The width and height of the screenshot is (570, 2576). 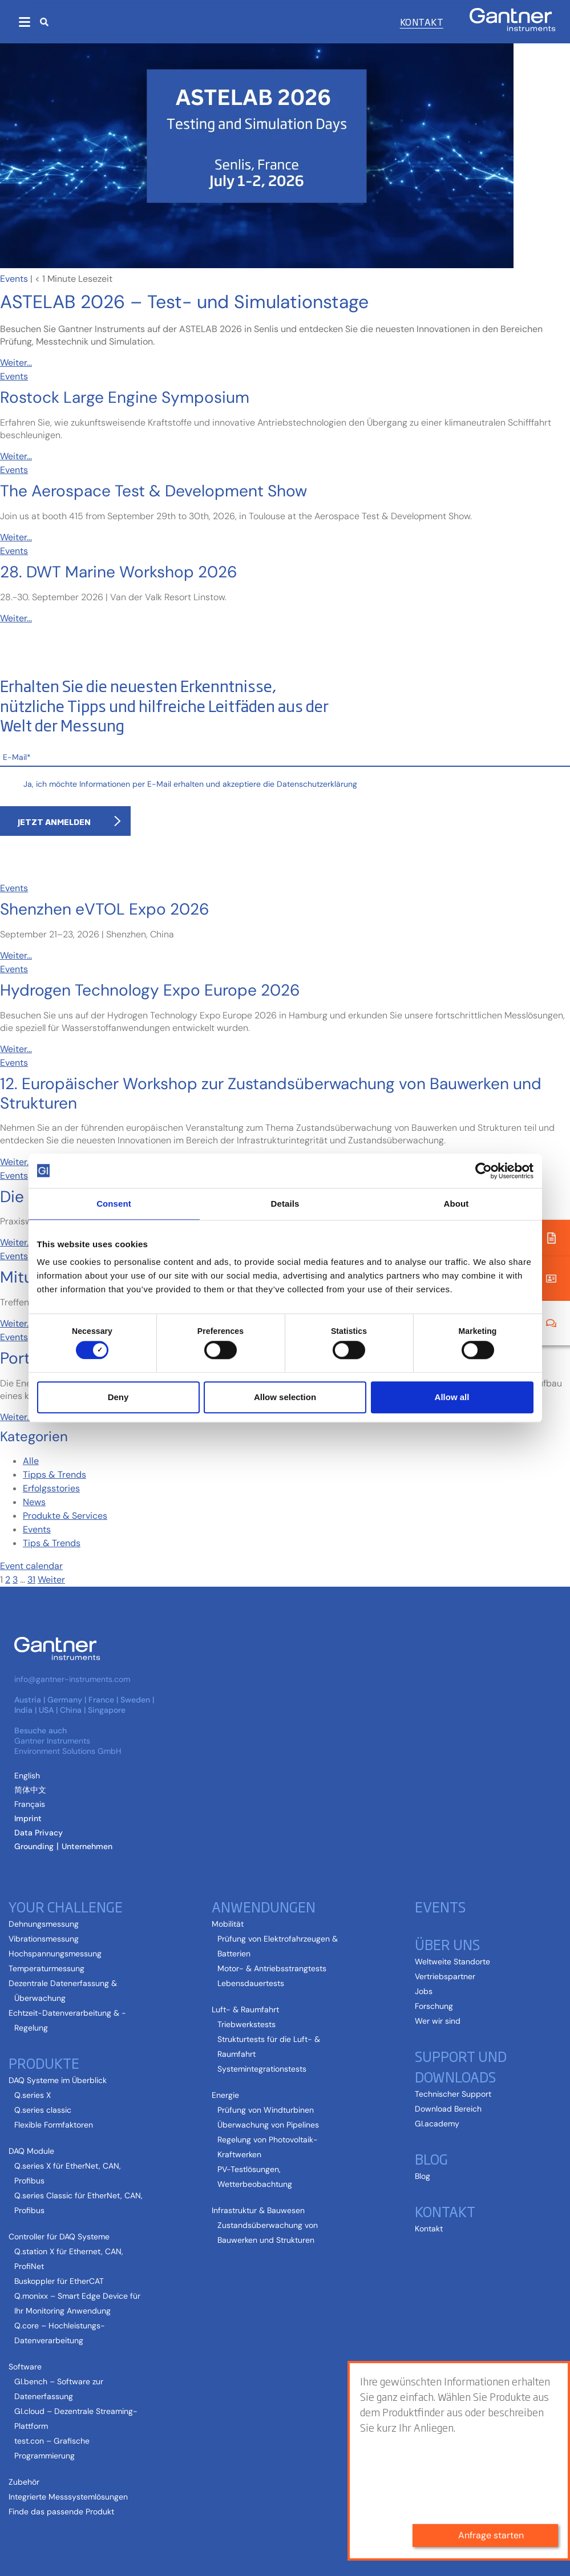 What do you see at coordinates (34, 1846) in the screenshot?
I see `Grounding` at bounding box center [34, 1846].